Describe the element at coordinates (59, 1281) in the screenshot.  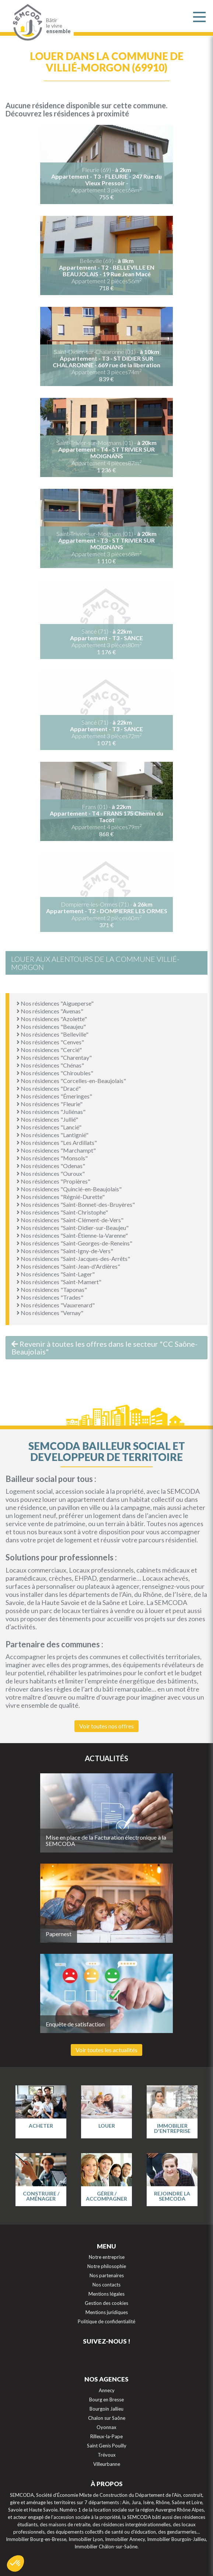
I see `Nos résidences "Saint-Mamert"` at that location.